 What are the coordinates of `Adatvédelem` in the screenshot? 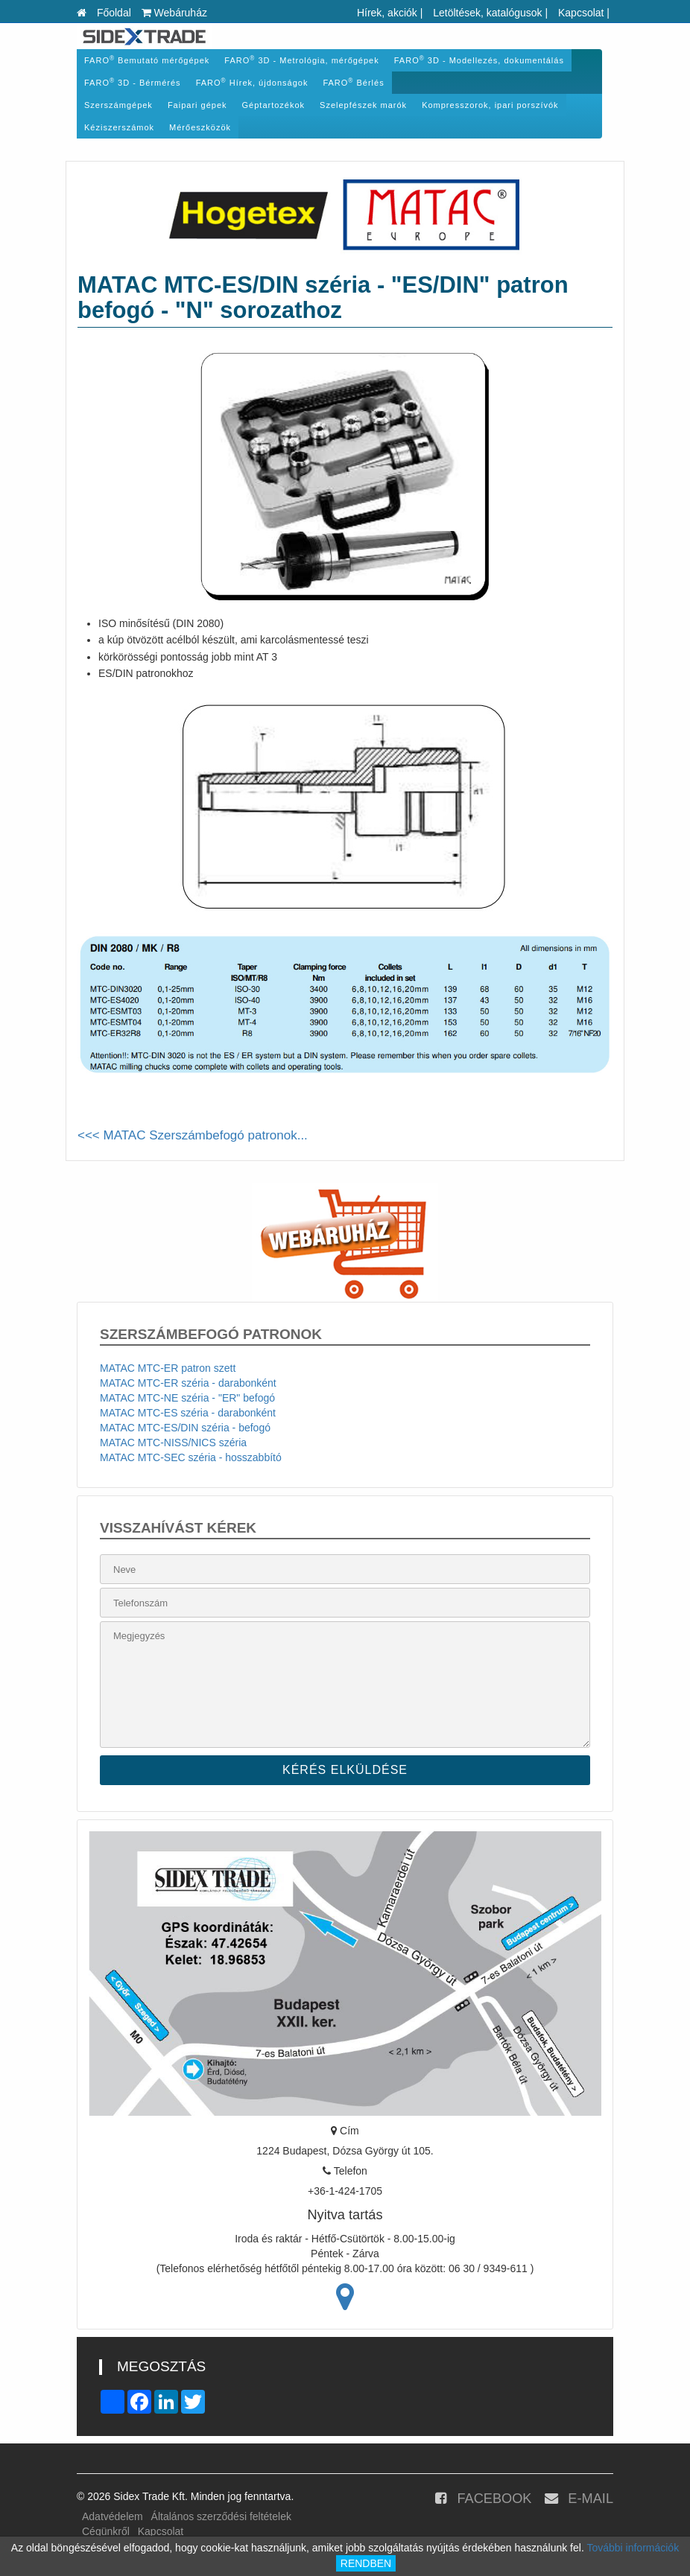 It's located at (112, 2516).